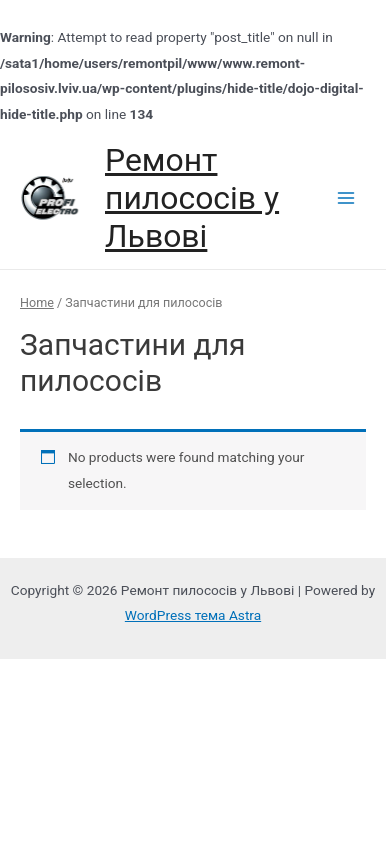 This screenshot has height=847, width=386. What do you see at coordinates (193, 615) in the screenshot?
I see `WordPress тема Astra` at bounding box center [193, 615].